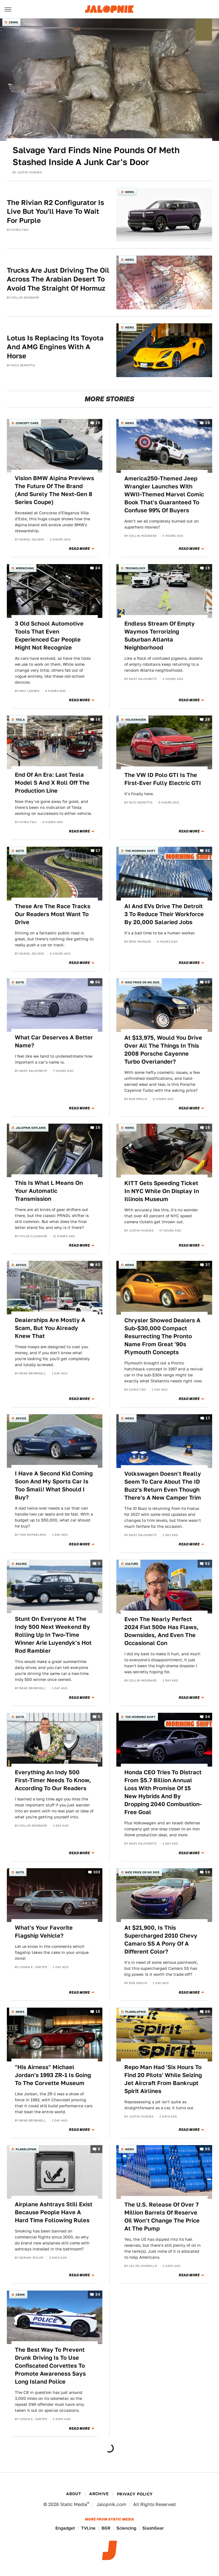 The image size is (219, 2576). I want to click on The Rivian R2 Configurator Is Live But You'll Have To Wait For Purple, so click(55, 211).